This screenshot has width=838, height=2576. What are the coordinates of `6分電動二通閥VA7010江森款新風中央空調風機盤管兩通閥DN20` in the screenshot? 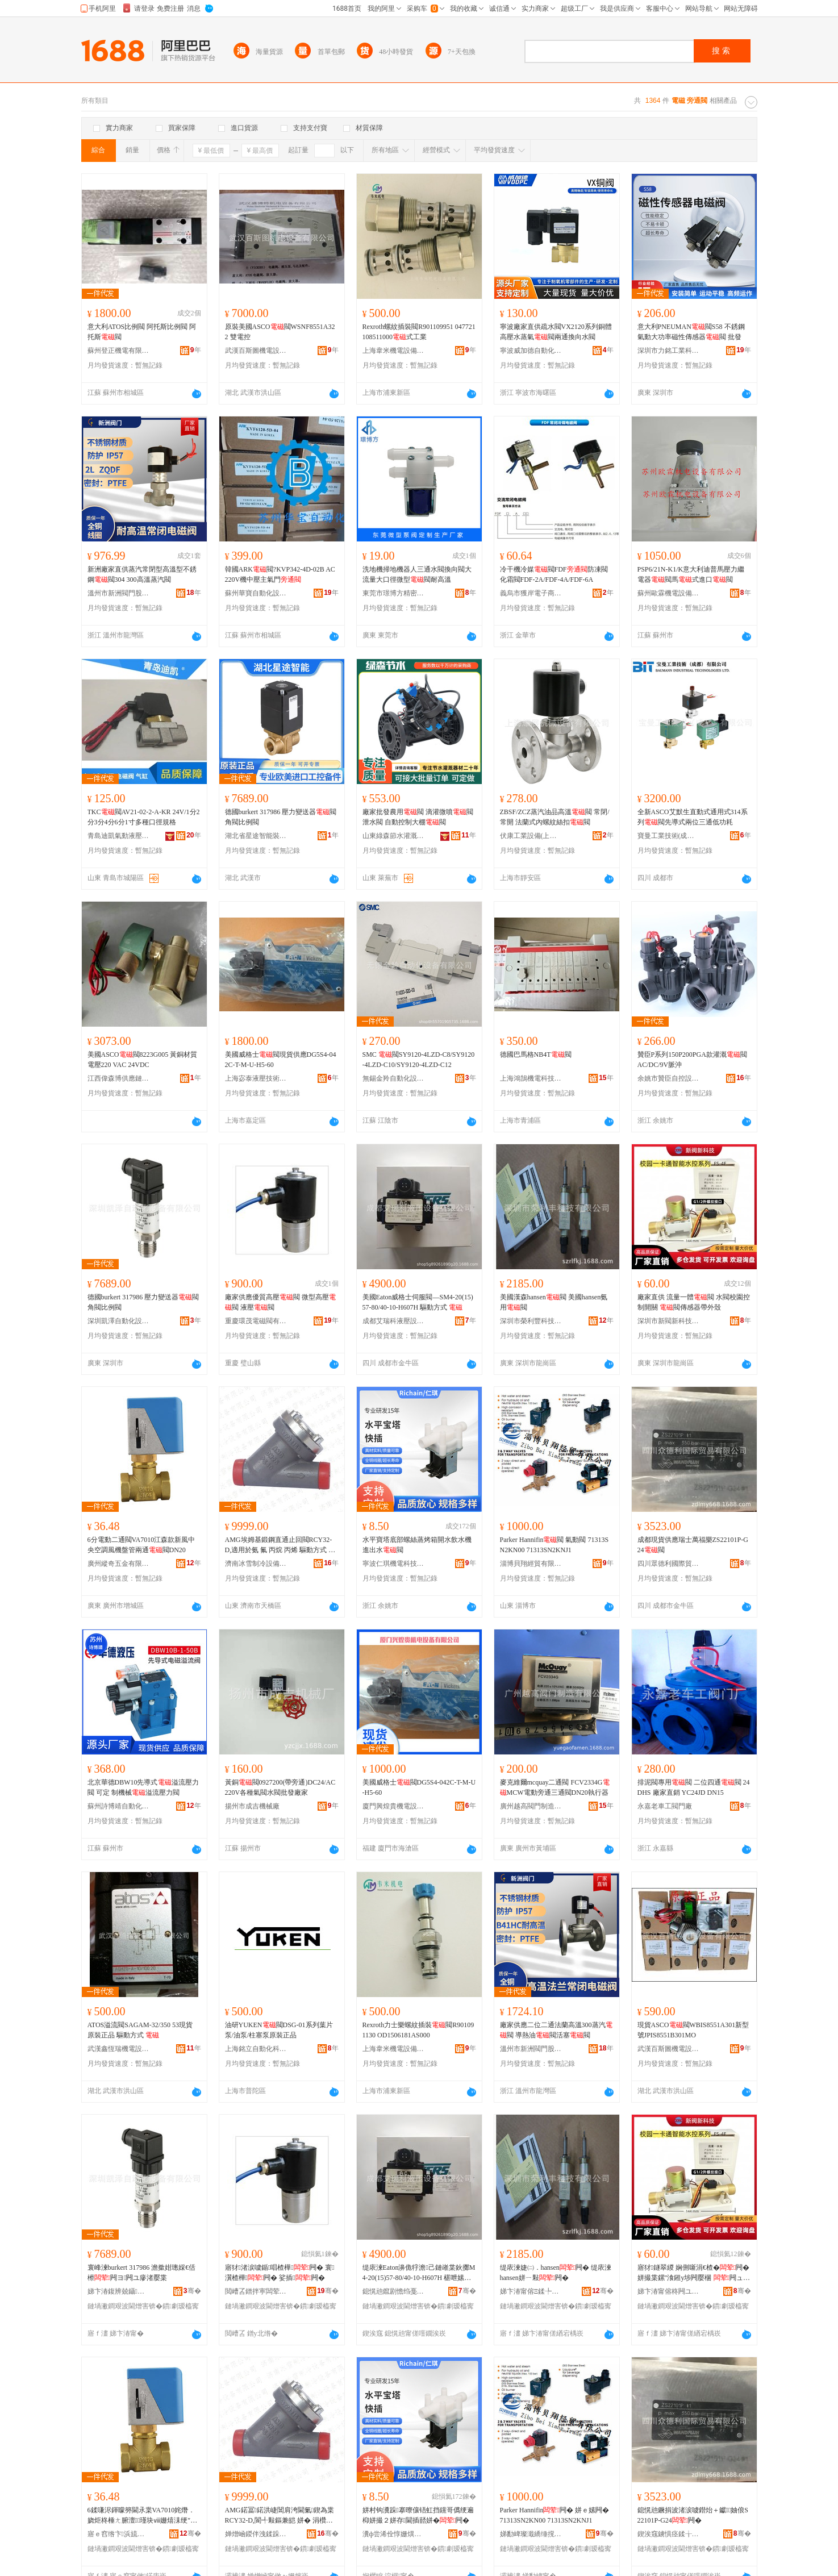 It's located at (141, 1545).